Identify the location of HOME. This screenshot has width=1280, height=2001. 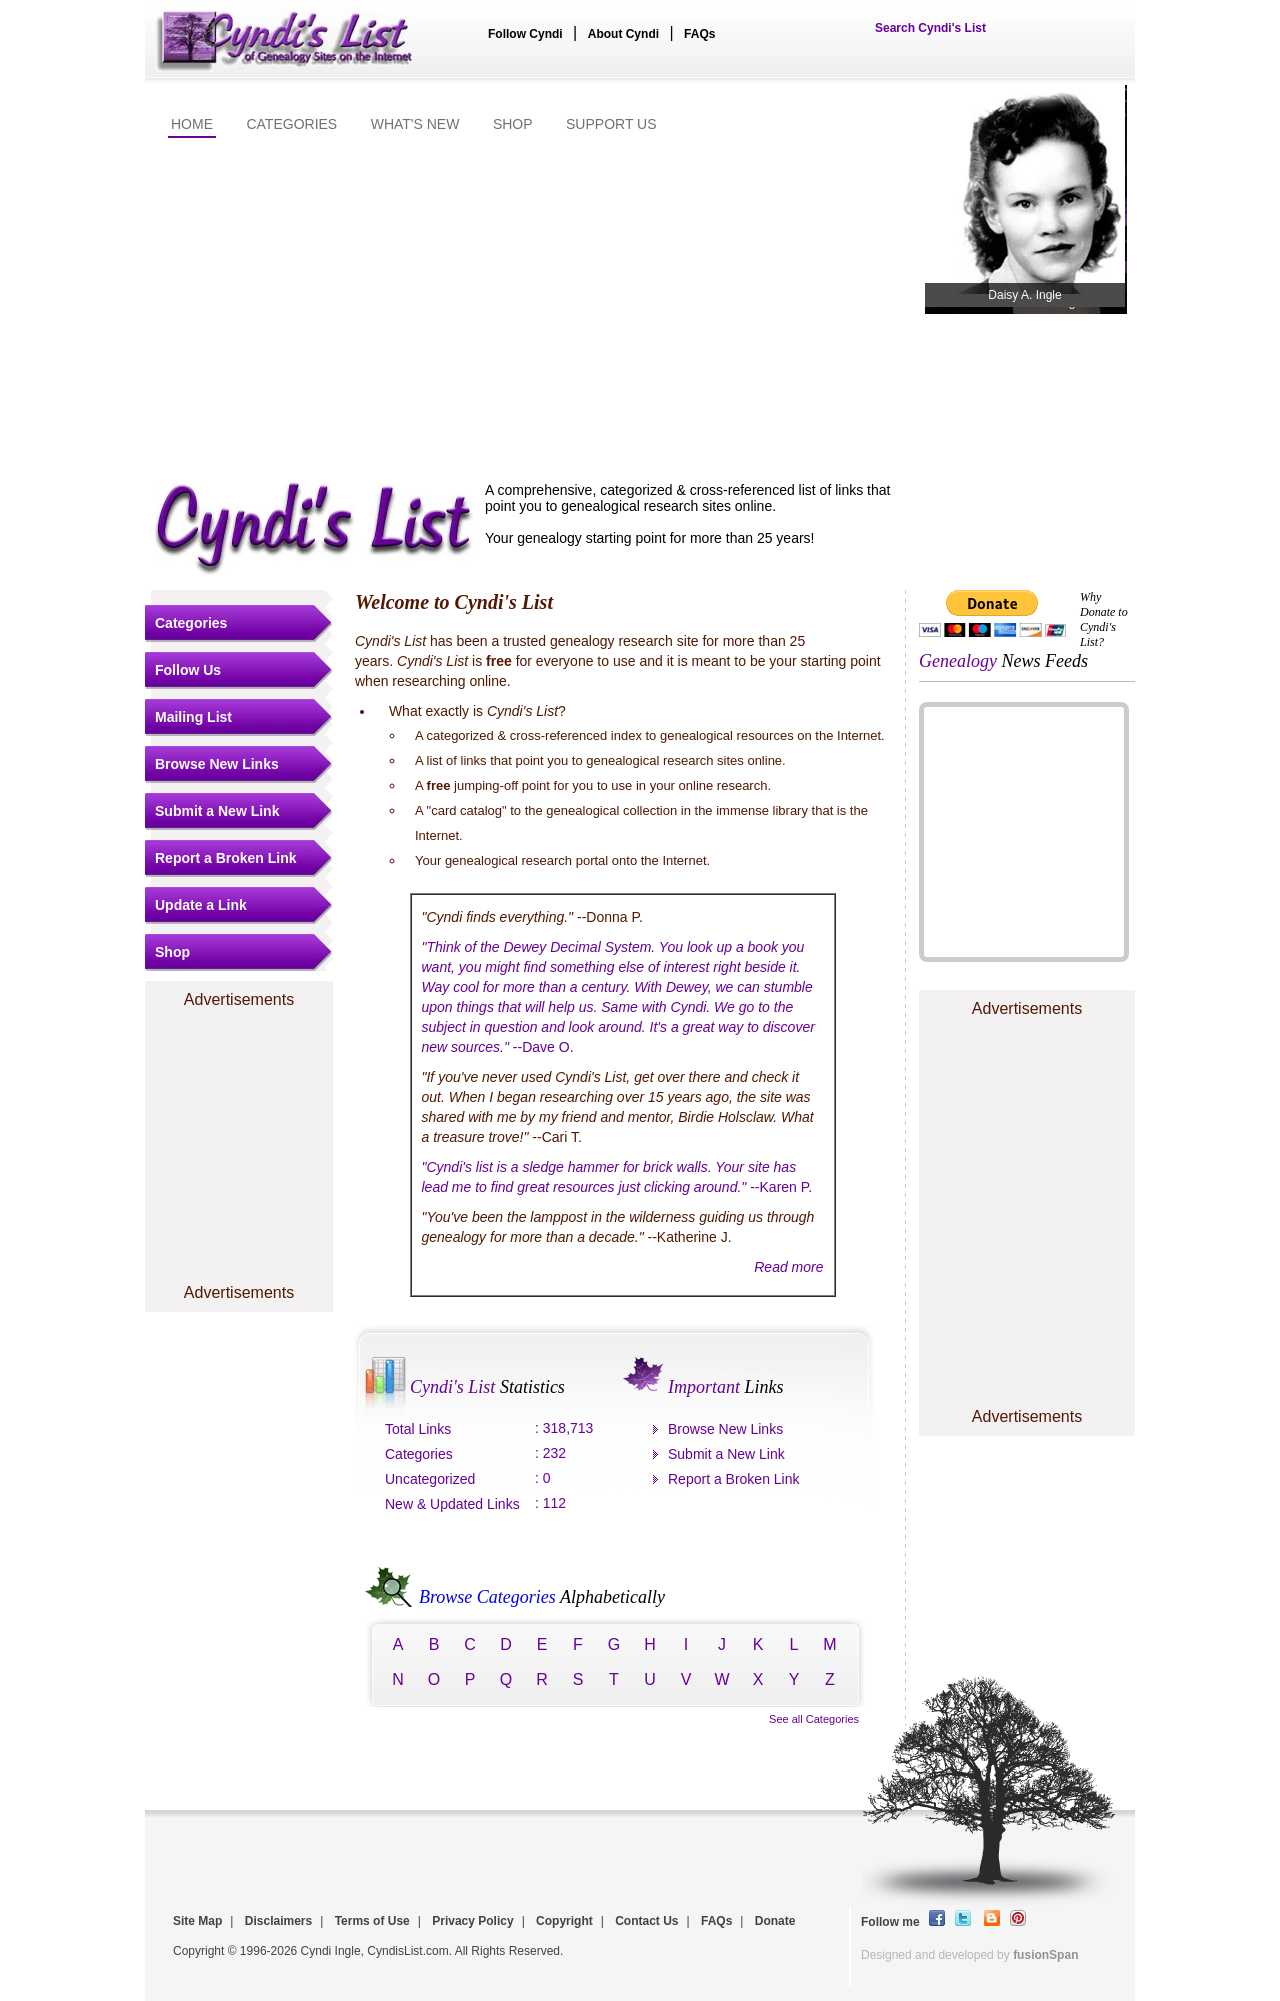
(192, 124).